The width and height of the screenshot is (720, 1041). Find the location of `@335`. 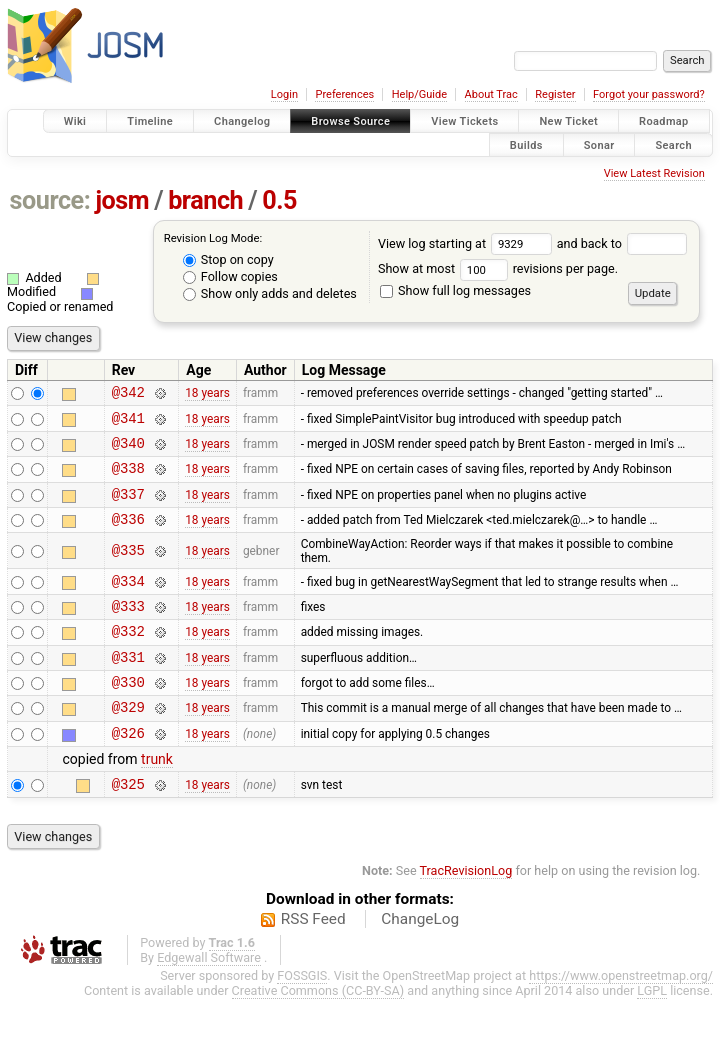

@335 is located at coordinates (128, 568).